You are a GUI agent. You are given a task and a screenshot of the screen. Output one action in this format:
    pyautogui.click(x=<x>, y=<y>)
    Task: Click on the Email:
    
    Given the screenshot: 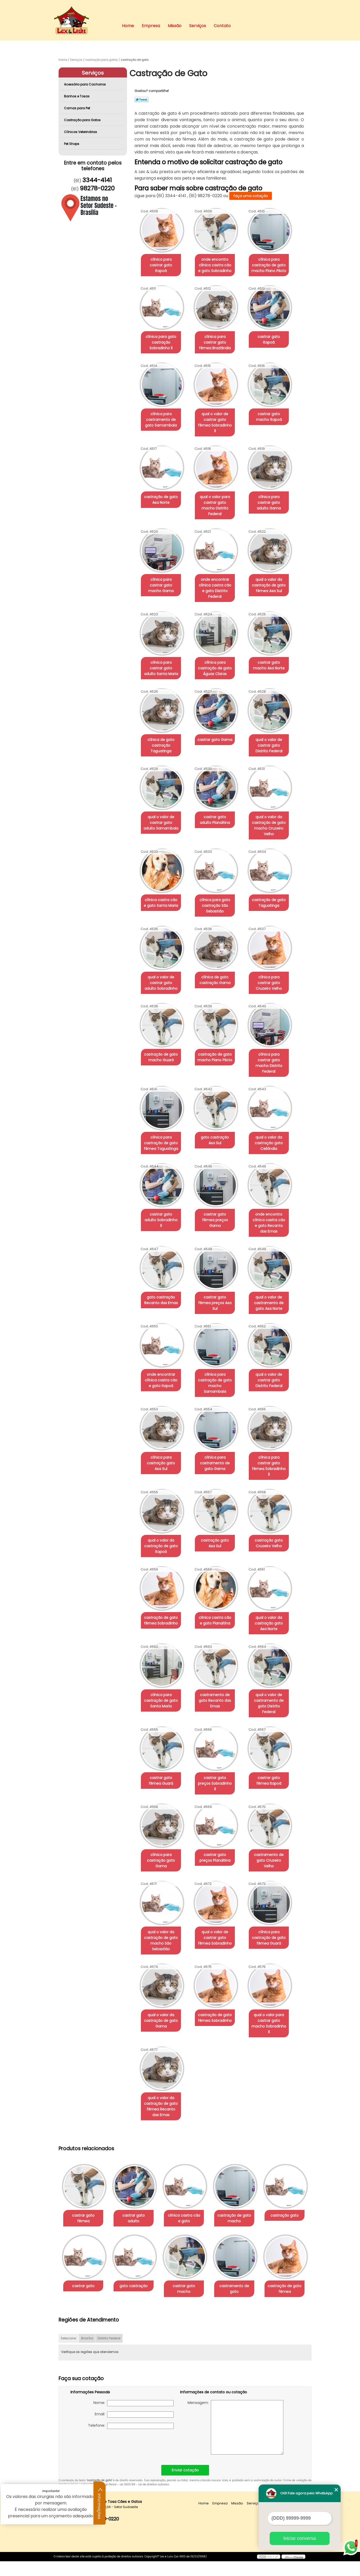 What is the action you would take?
    pyautogui.click(x=134, y=2429)
    